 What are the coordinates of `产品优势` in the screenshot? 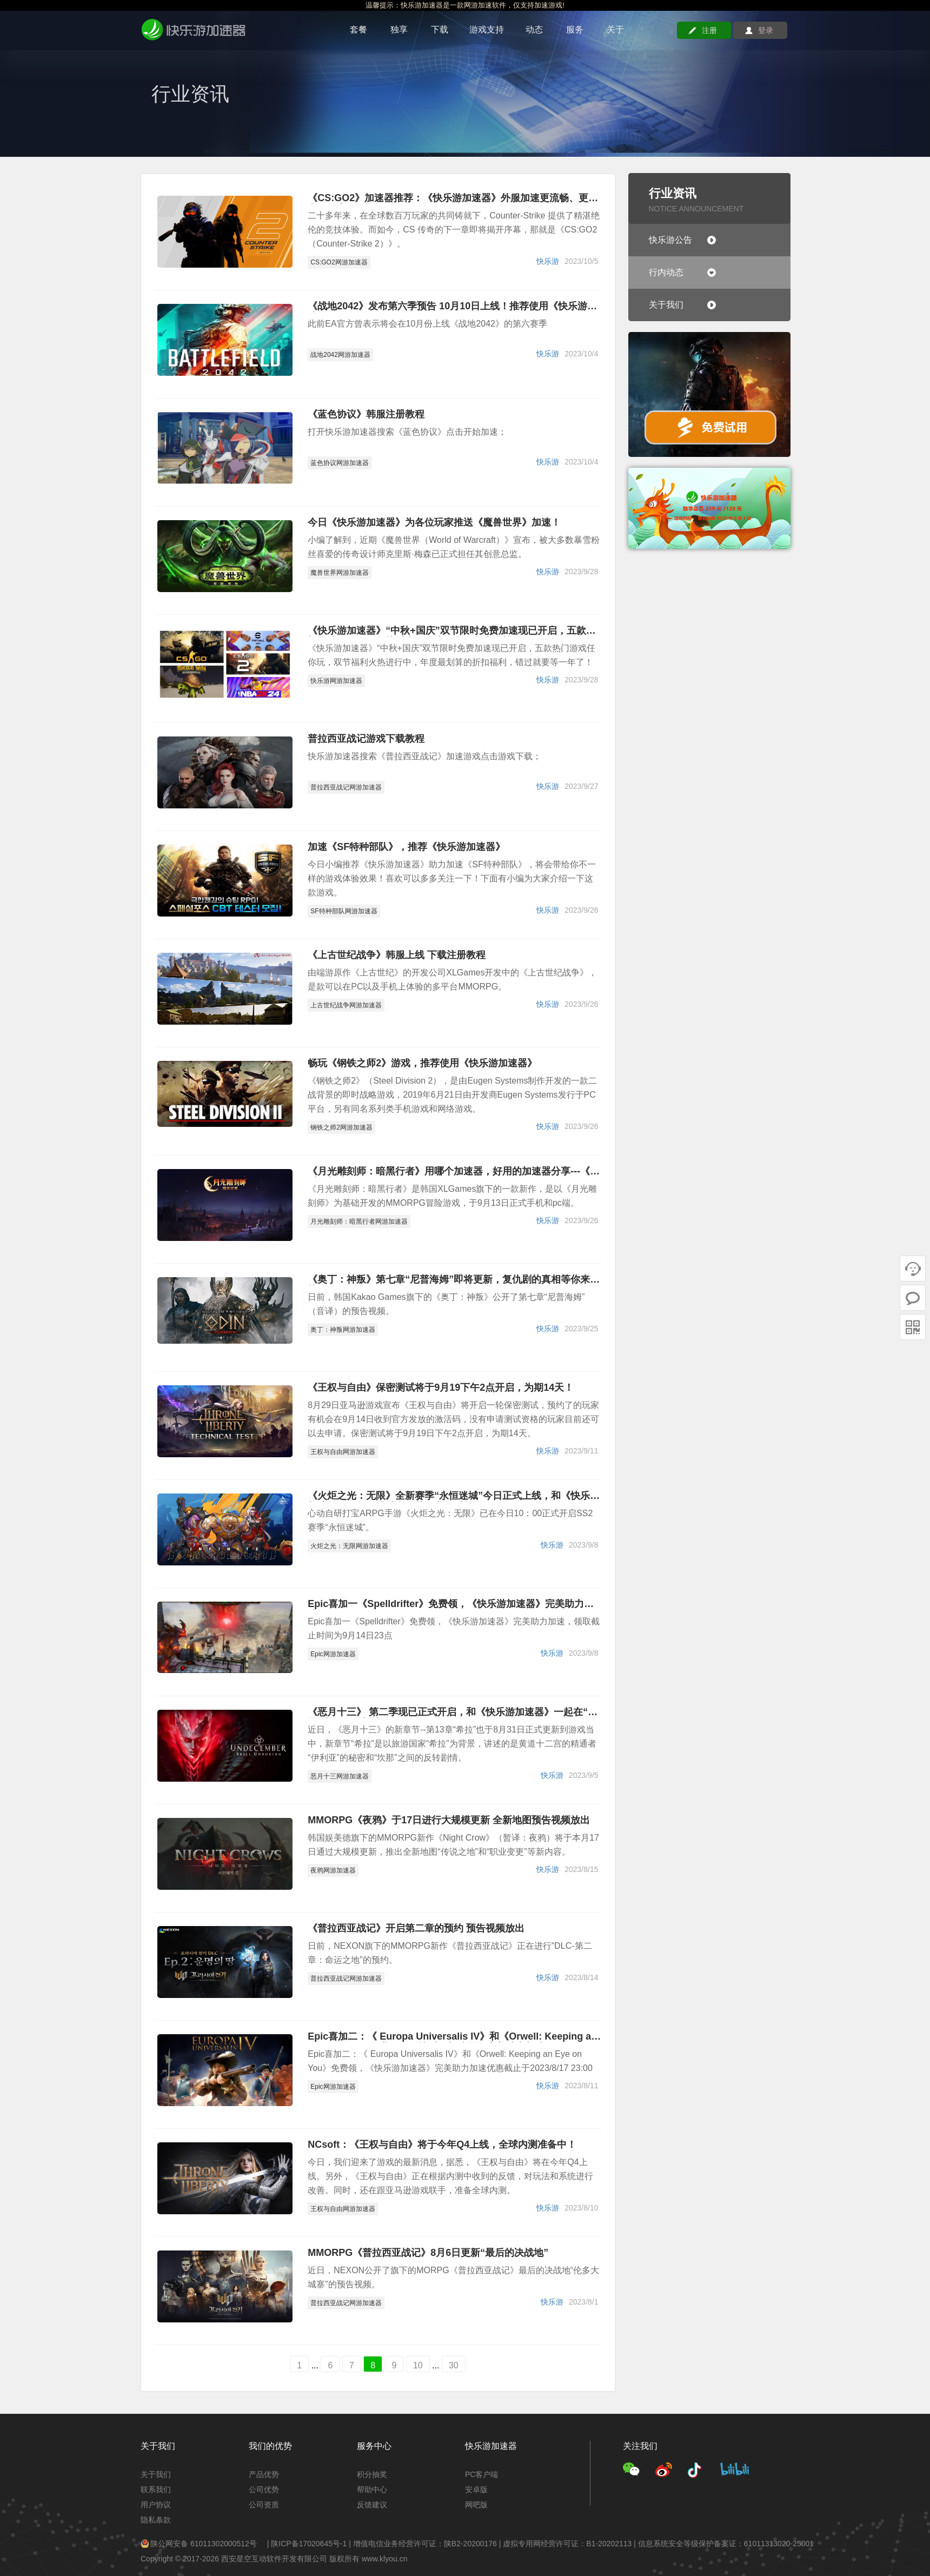 It's located at (264, 2474).